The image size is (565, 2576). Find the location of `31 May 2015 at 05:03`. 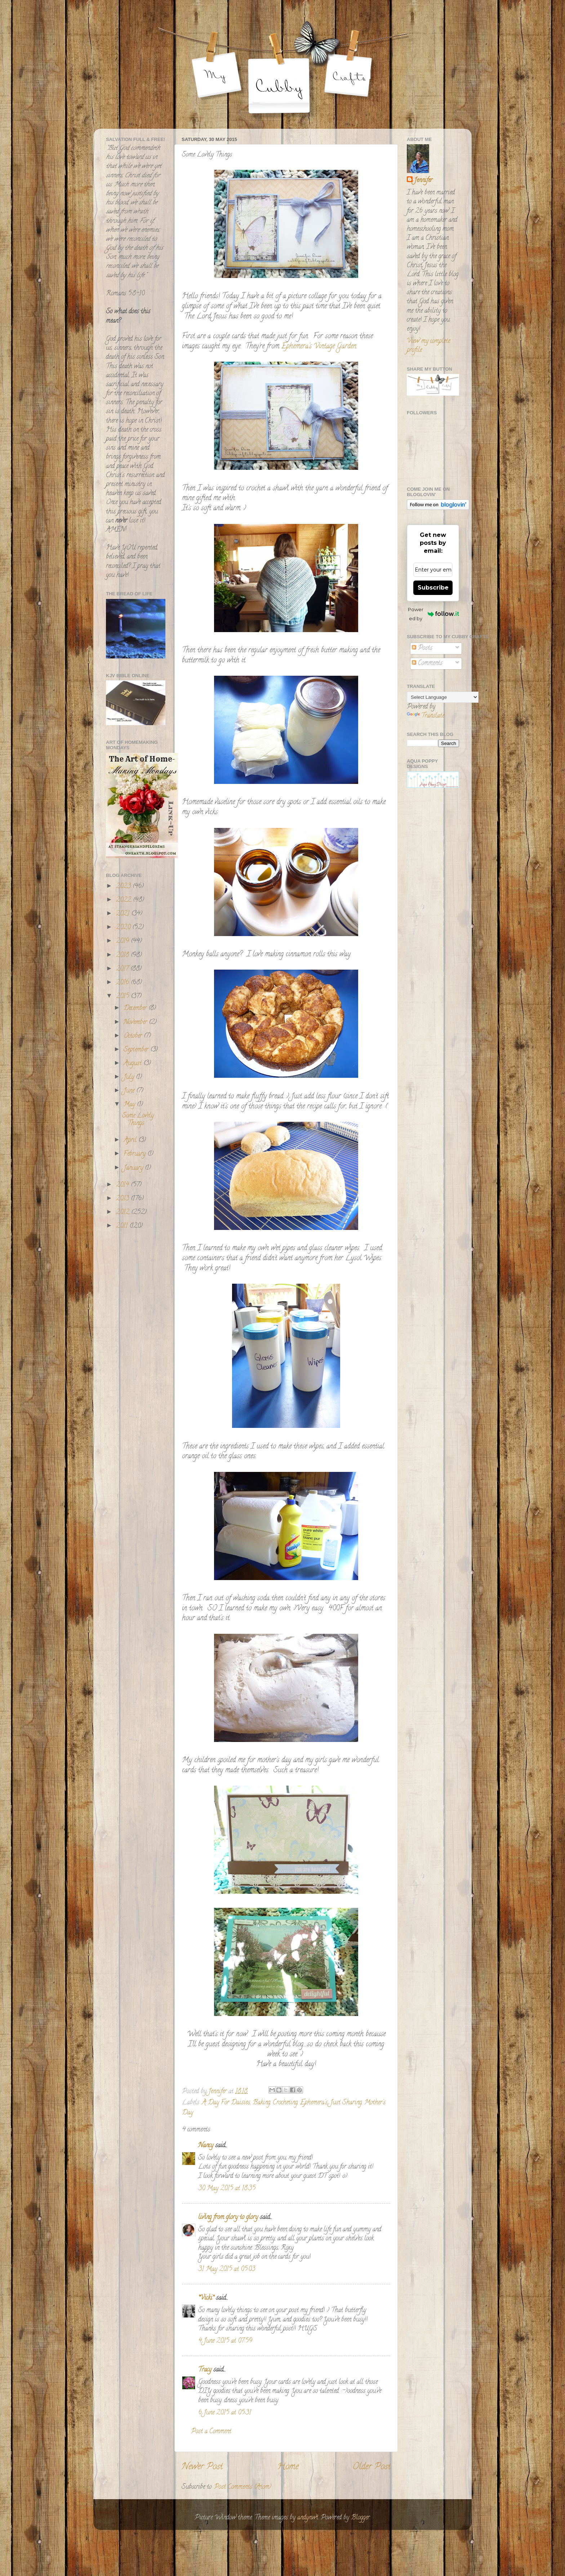

31 May 2015 at 05:03 is located at coordinates (226, 2269).